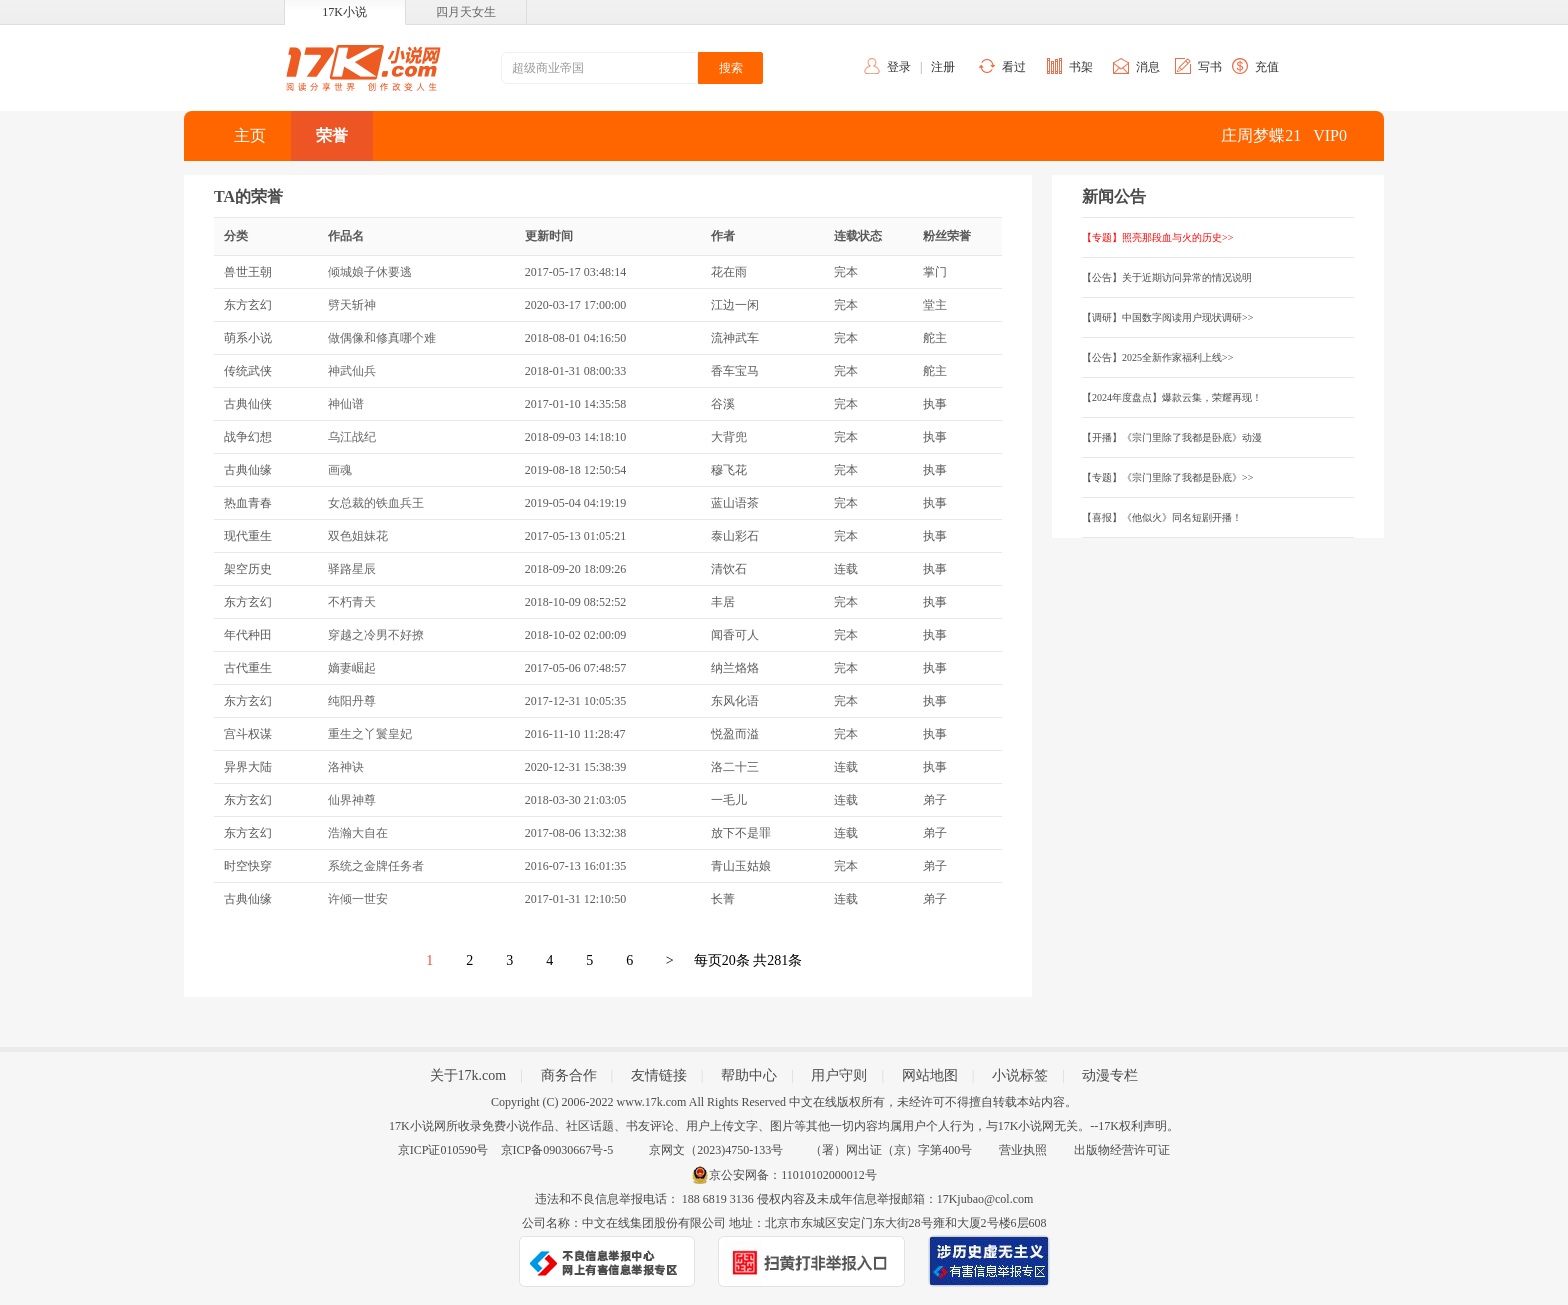 This screenshot has width=1568, height=1305. I want to click on 许倾一世安, so click(358, 899).